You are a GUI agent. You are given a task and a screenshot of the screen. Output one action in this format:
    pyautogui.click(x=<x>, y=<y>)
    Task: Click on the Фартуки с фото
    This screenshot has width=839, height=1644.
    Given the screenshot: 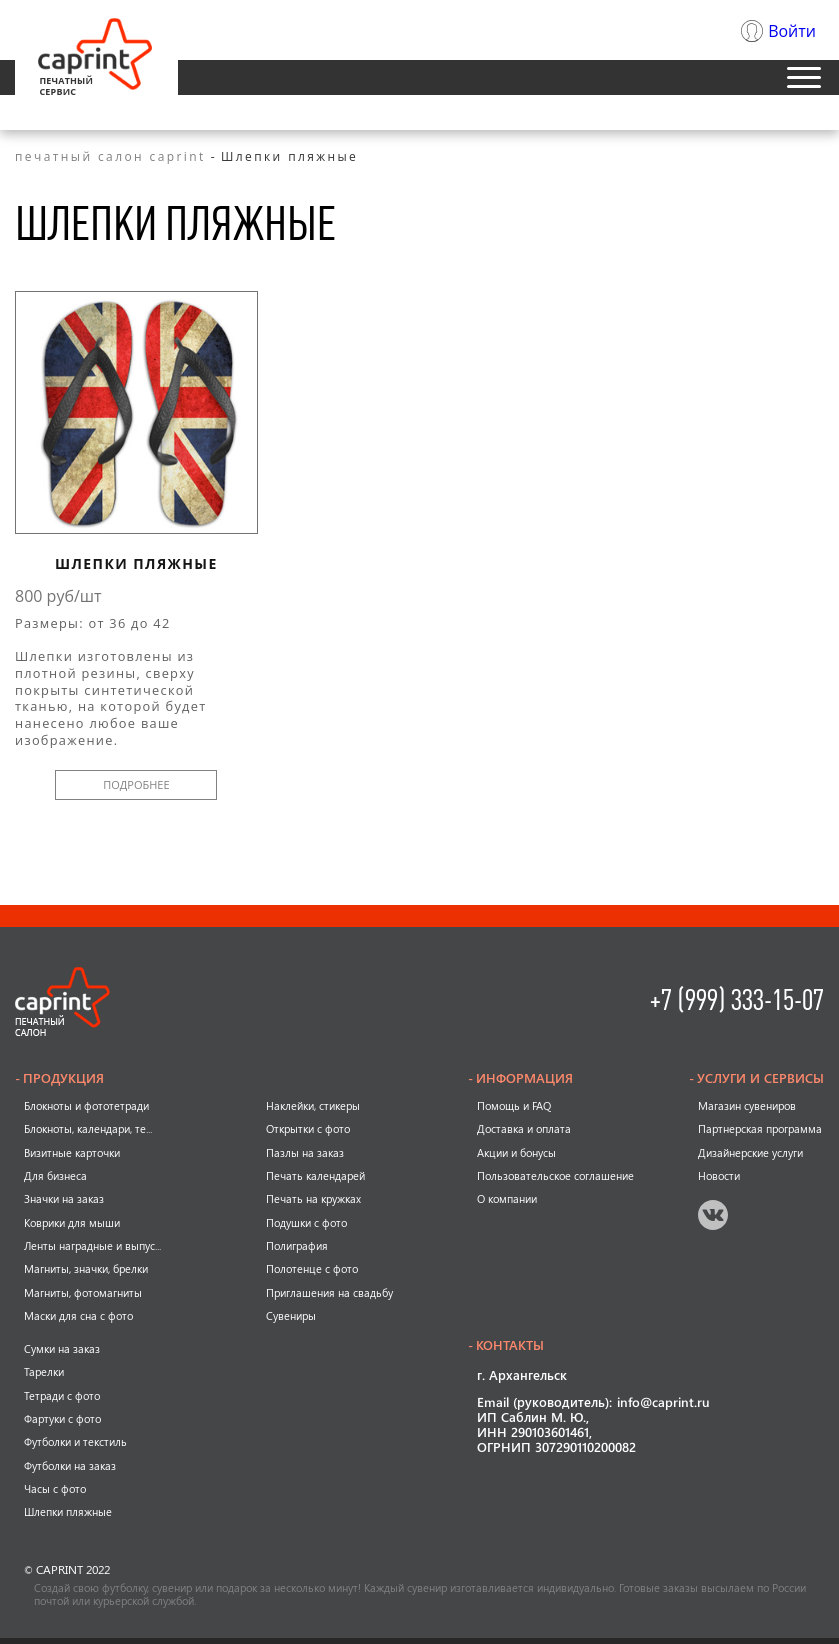 What is the action you would take?
    pyautogui.click(x=62, y=1419)
    